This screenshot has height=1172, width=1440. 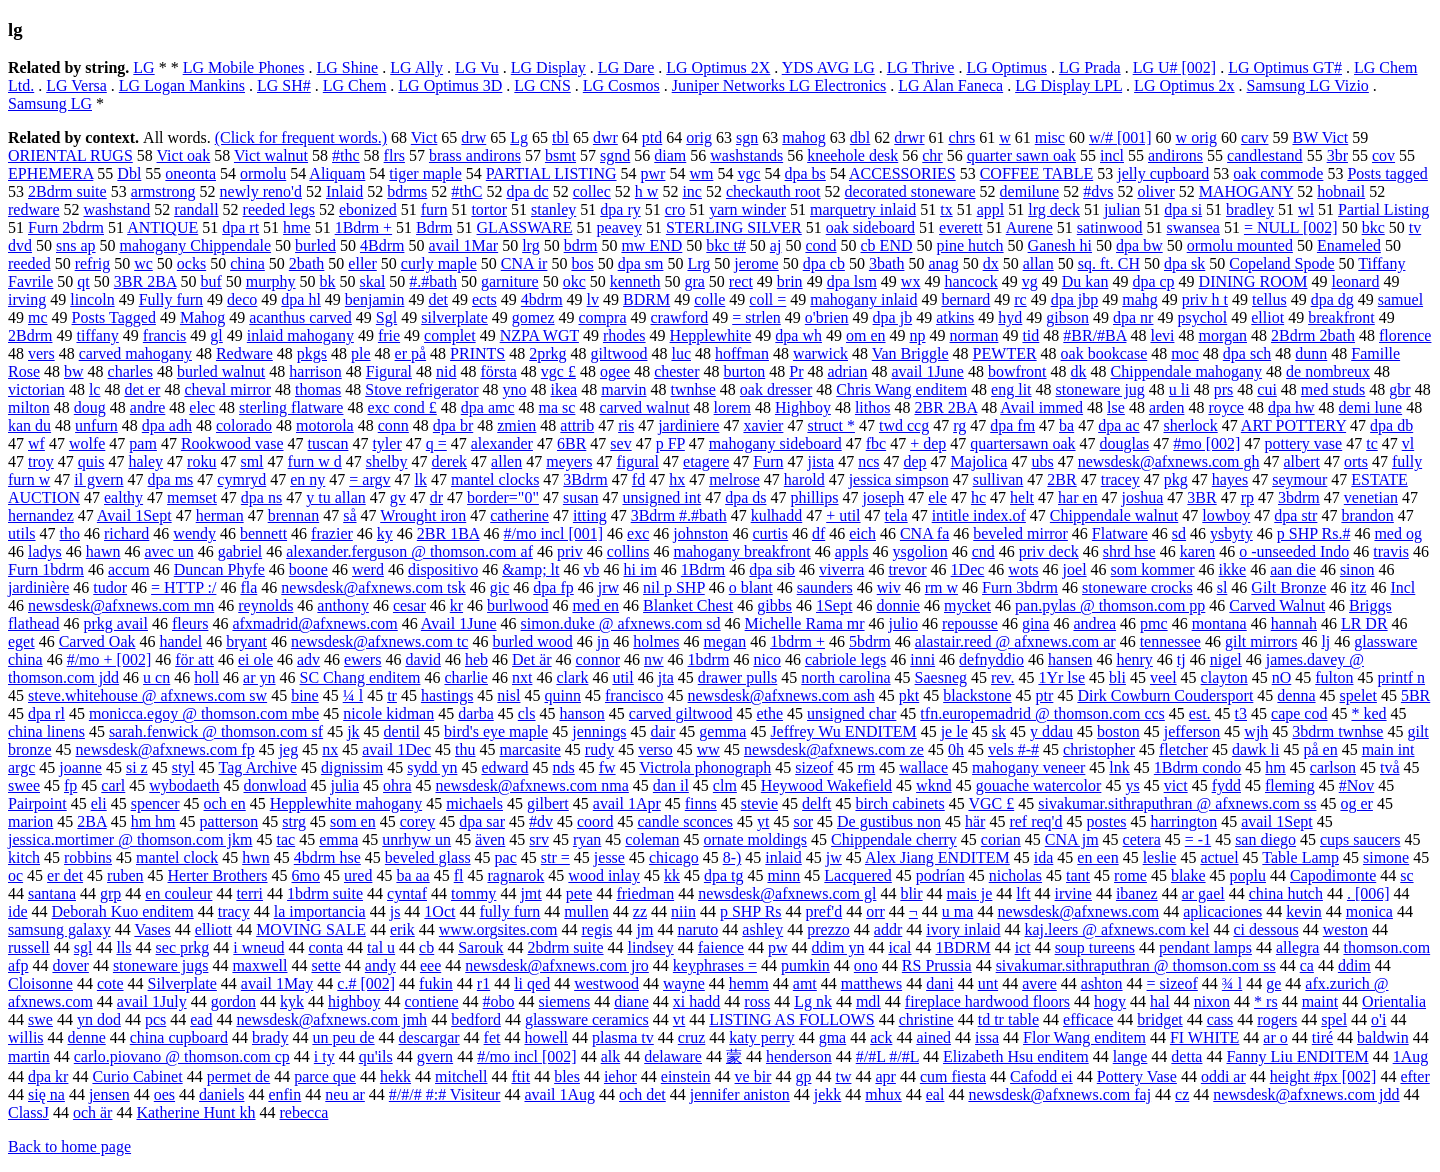 I want to click on charles, so click(x=130, y=371).